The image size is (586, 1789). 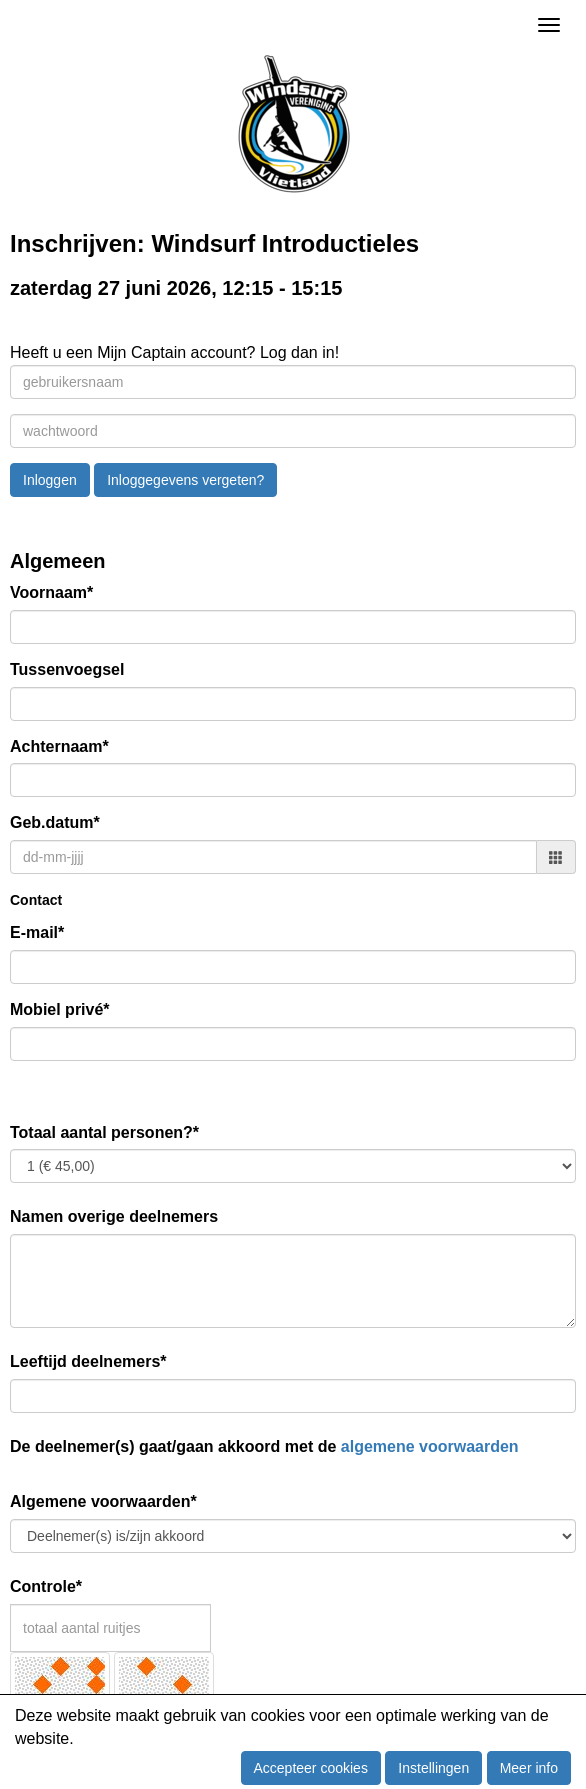 What do you see at coordinates (114, 1216) in the screenshot?
I see `Namen overige deelnemers` at bounding box center [114, 1216].